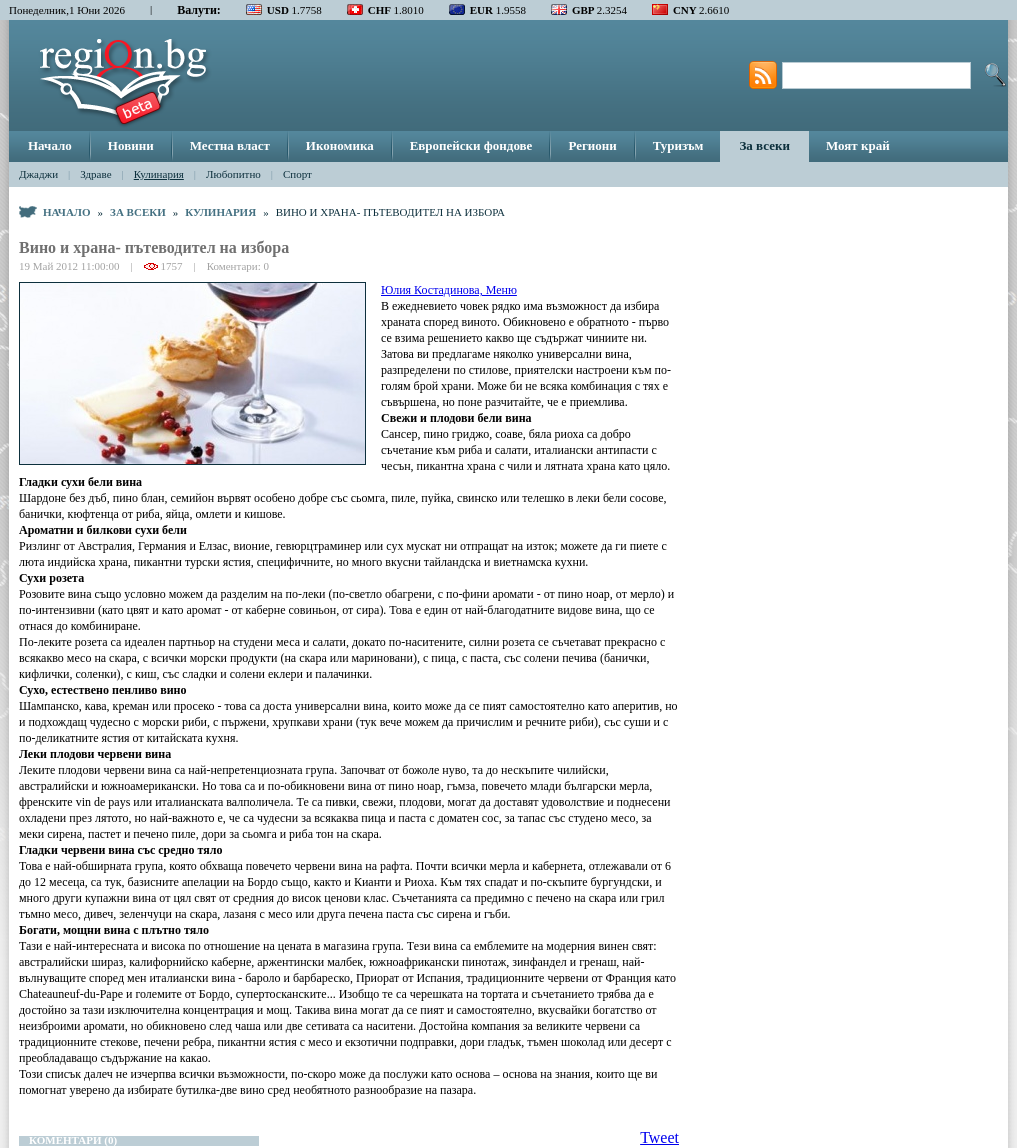 The height and width of the screenshot is (1148, 1017). What do you see at coordinates (159, 174) in the screenshot?
I see `Кулинария` at bounding box center [159, 174].